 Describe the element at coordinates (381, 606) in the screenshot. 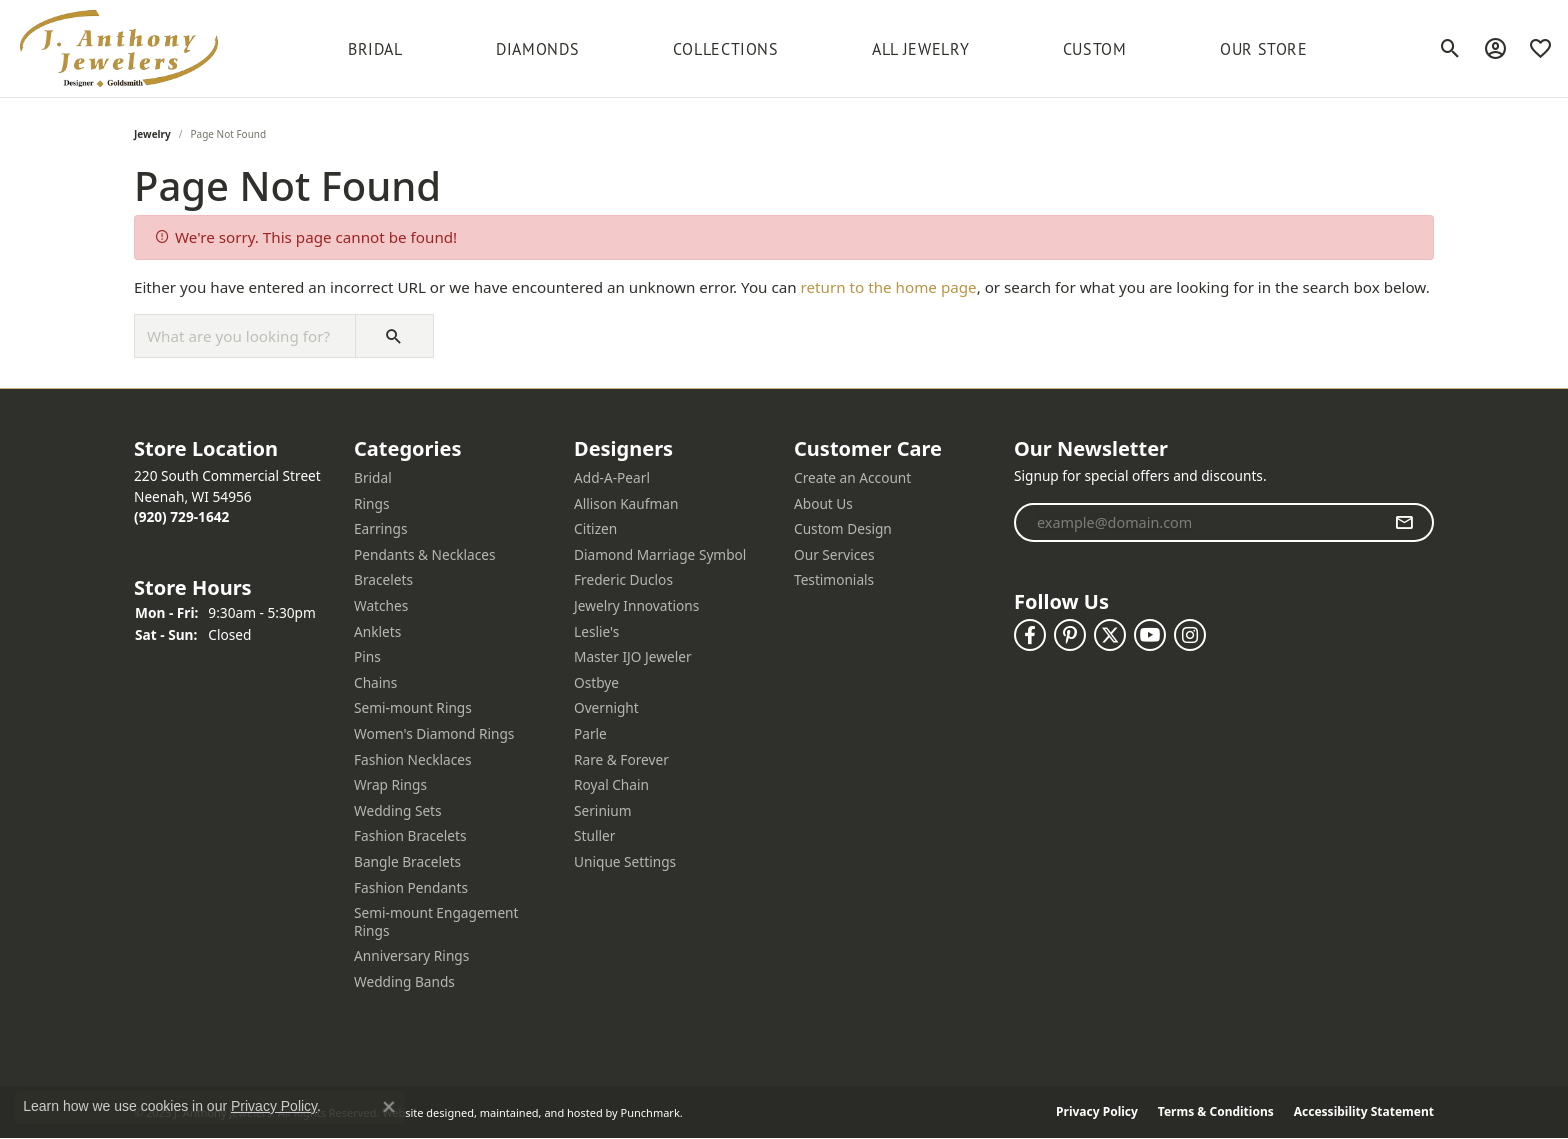

I see `Watches [menuitem]` at that location.